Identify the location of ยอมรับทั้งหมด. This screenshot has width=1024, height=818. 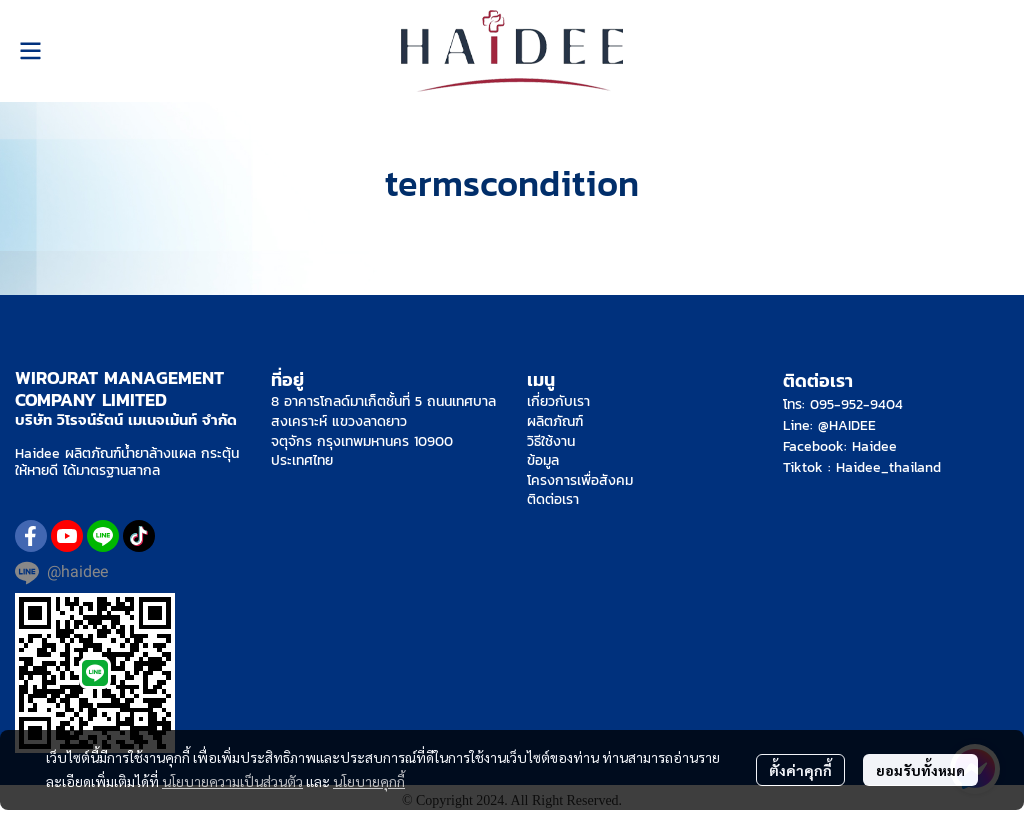
(920, 770).